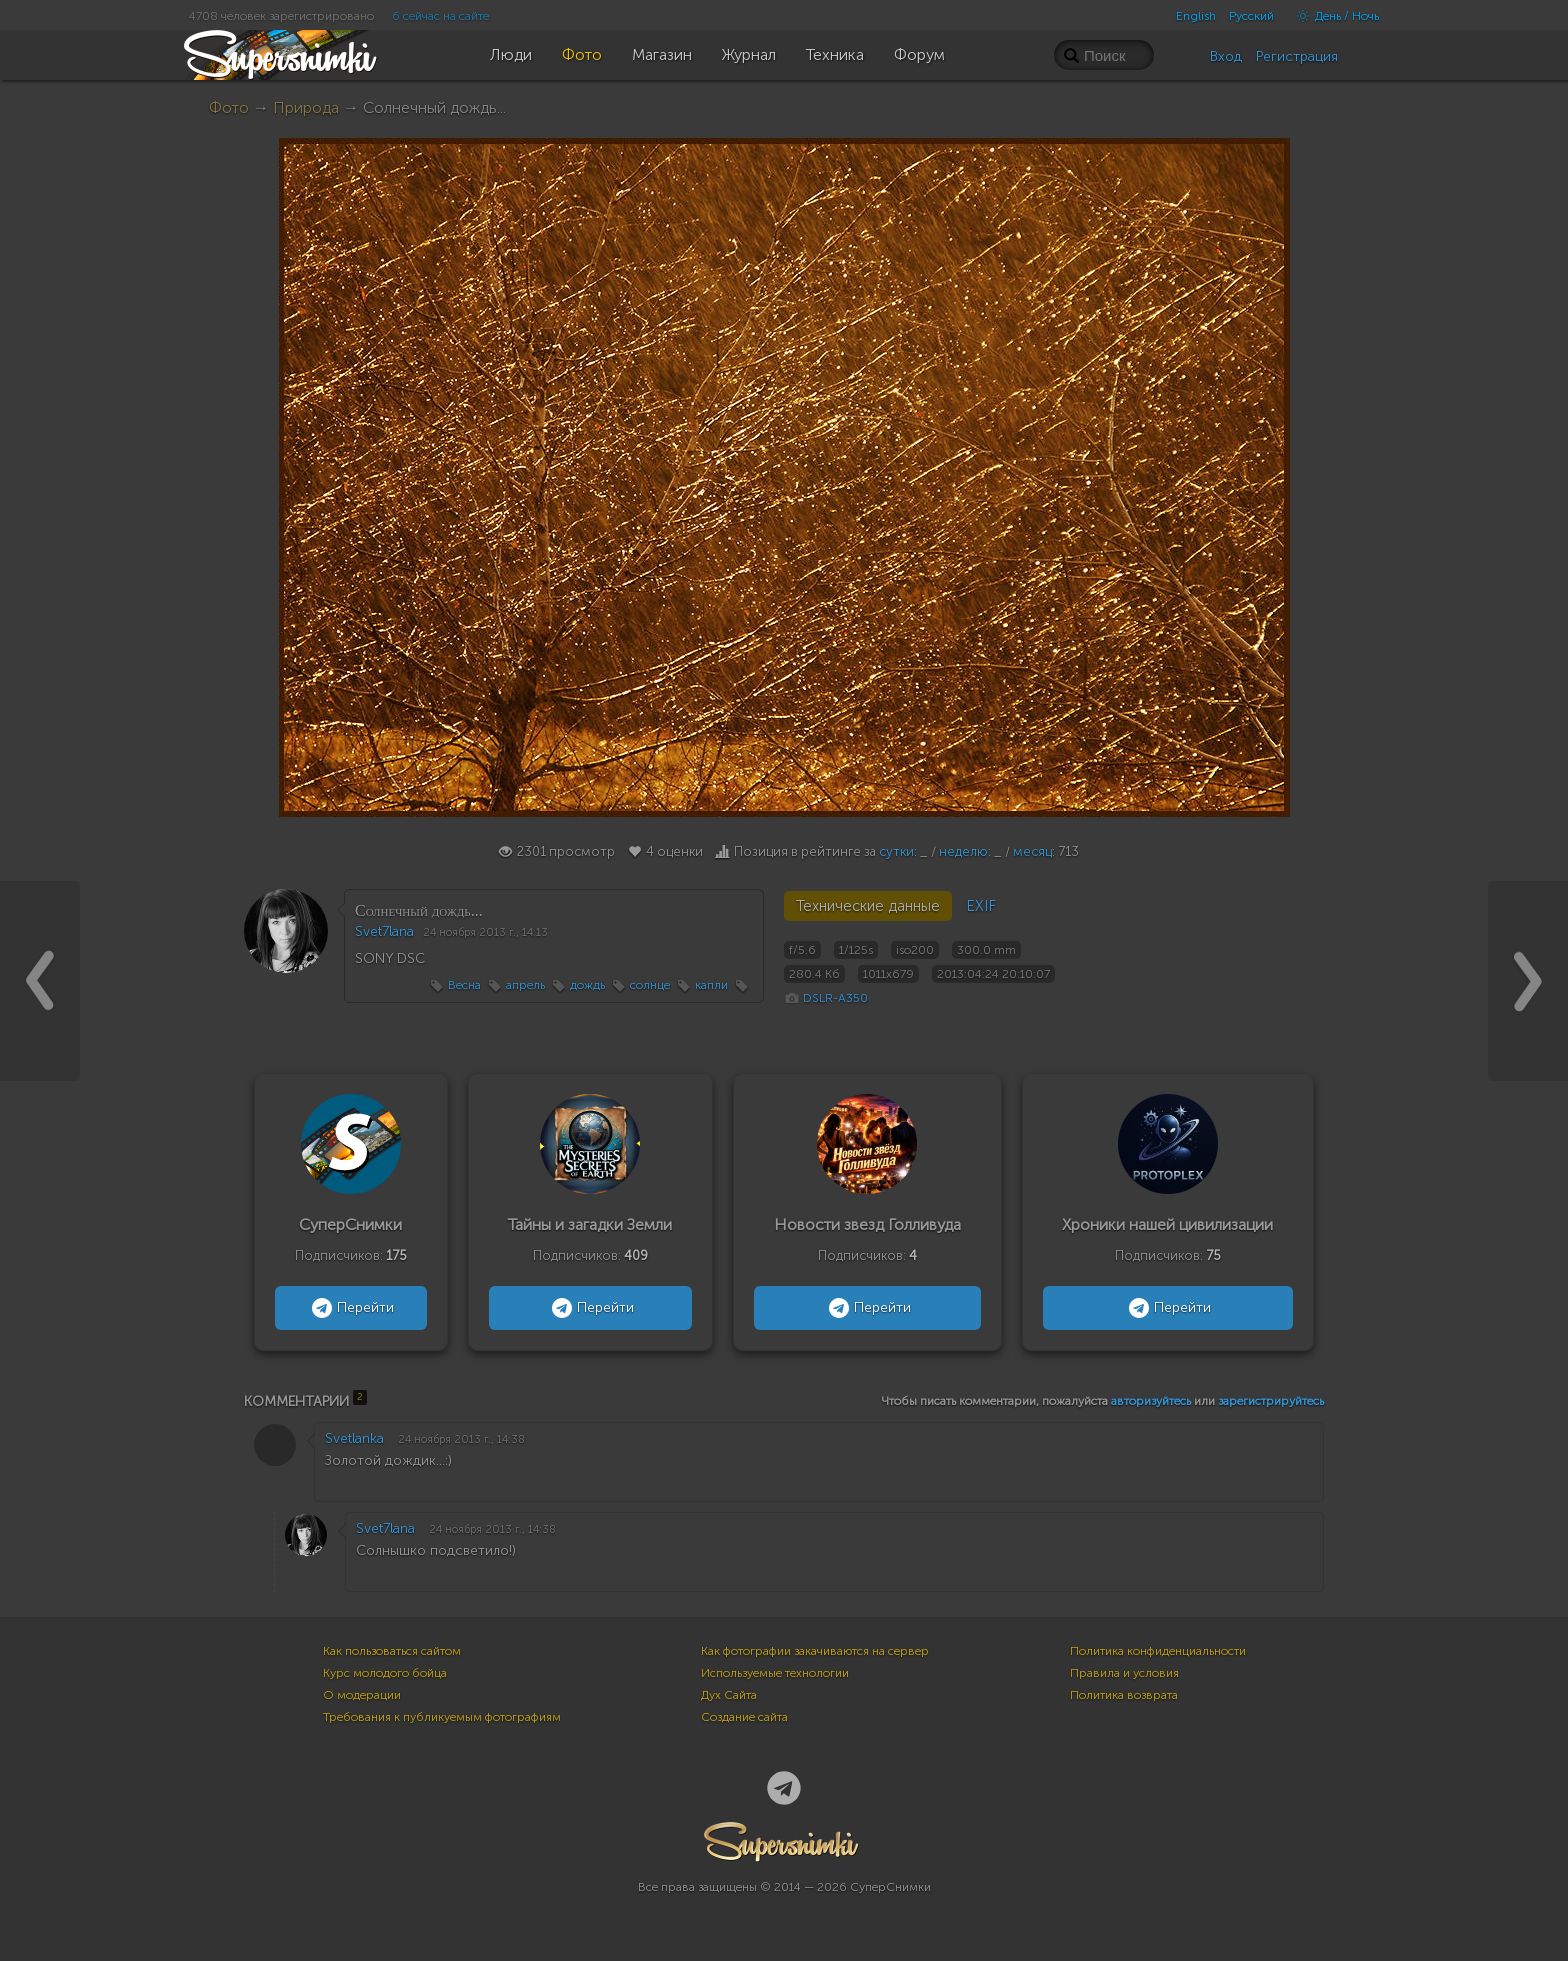 This screenshot has height=1961, width=1568. What do you see at coordinates (981, 906) in the screenshot?
I see `EXIF` at bounding box center [981, 906].